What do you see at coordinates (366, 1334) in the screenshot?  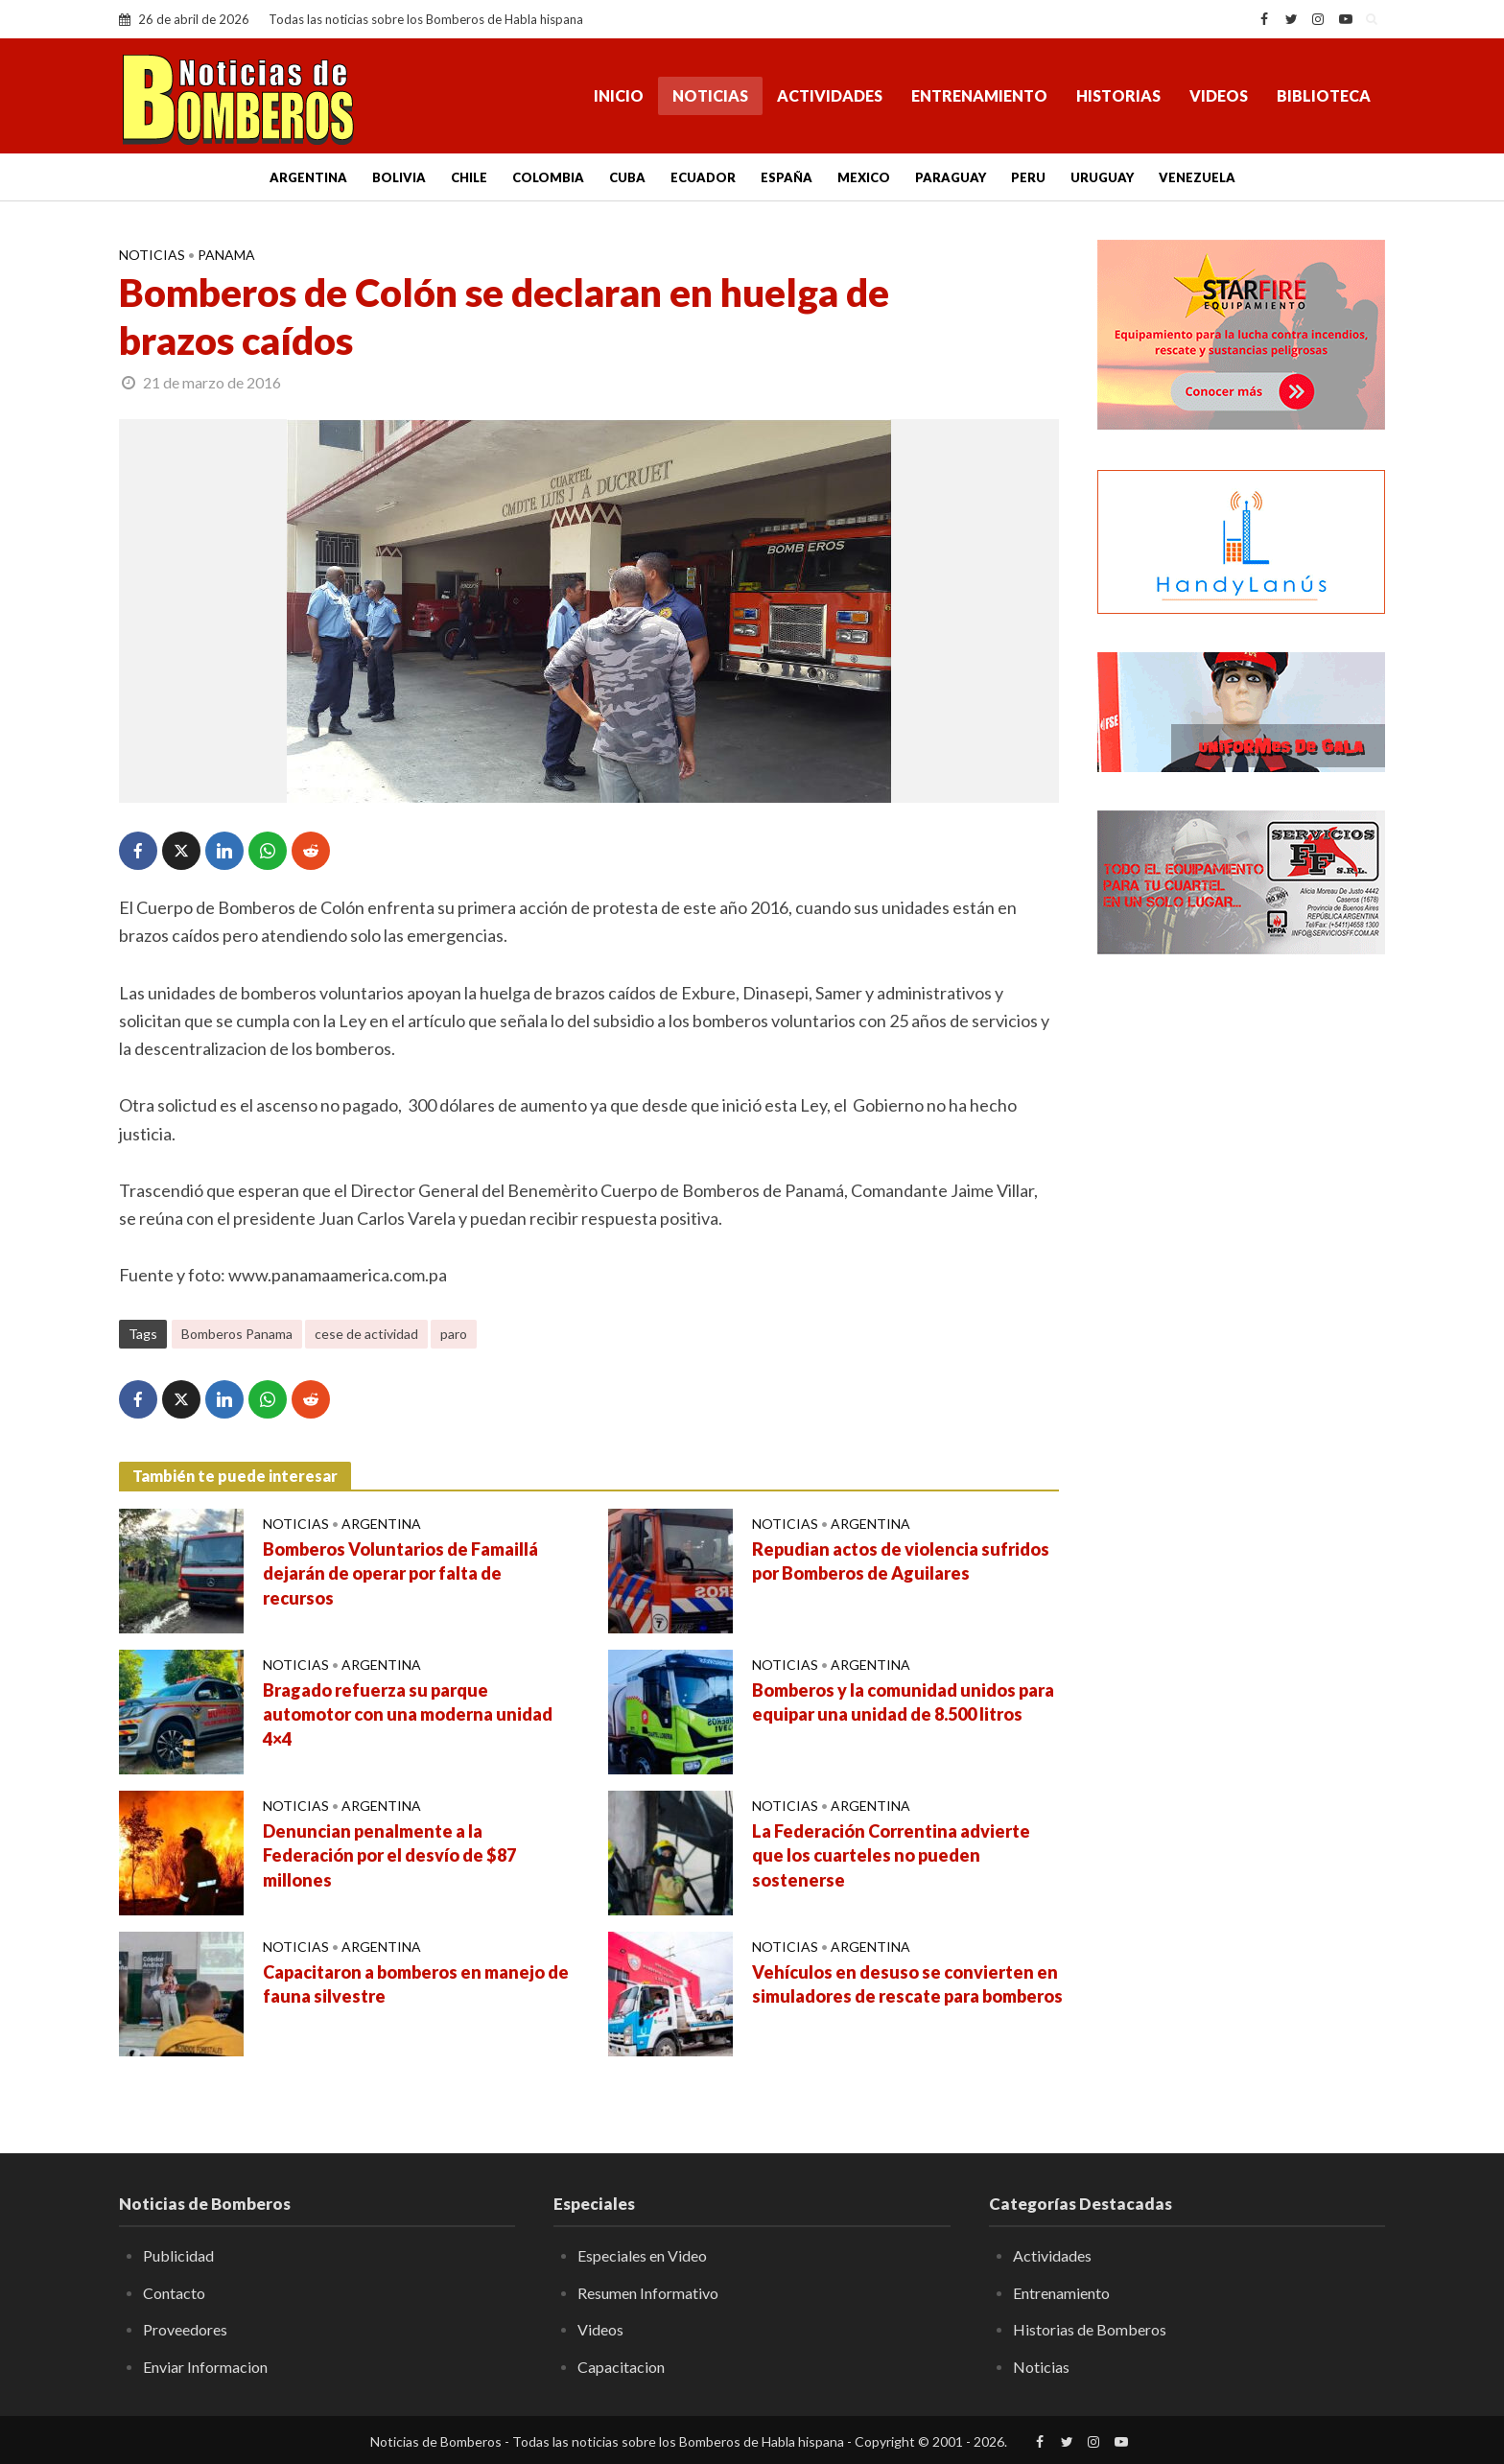 I see `cese de actividad` at bounding box center [366, 1334].